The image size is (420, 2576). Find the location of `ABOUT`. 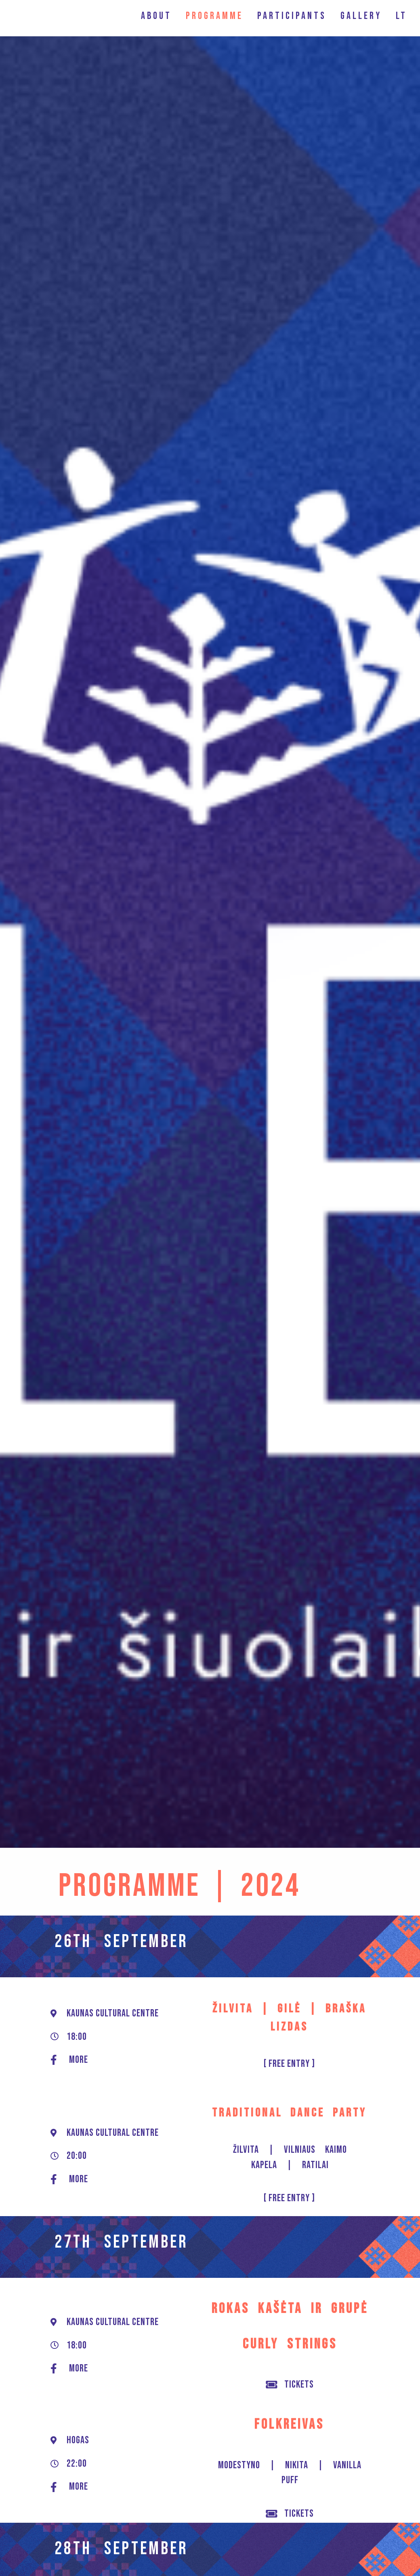

ABOUT is located at coordinates (156, 16).